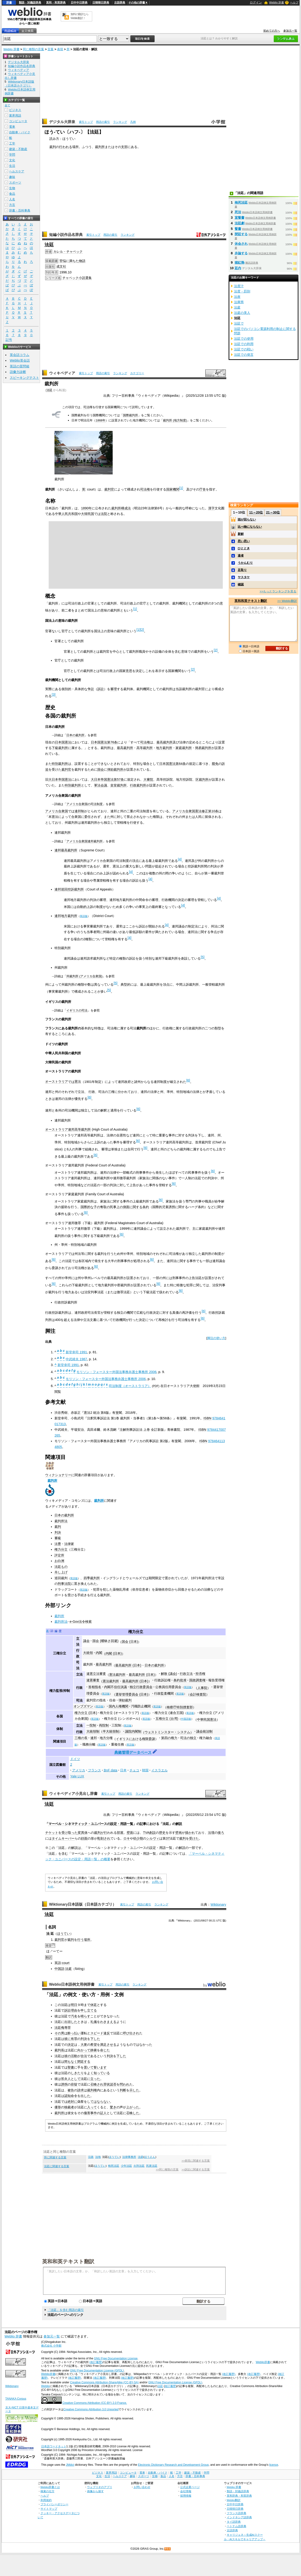 The width and height of the screenshot is (301, 2576). Describe the element at coordinates (113, 2107) in the screenshot. I see `驚き` at that location.